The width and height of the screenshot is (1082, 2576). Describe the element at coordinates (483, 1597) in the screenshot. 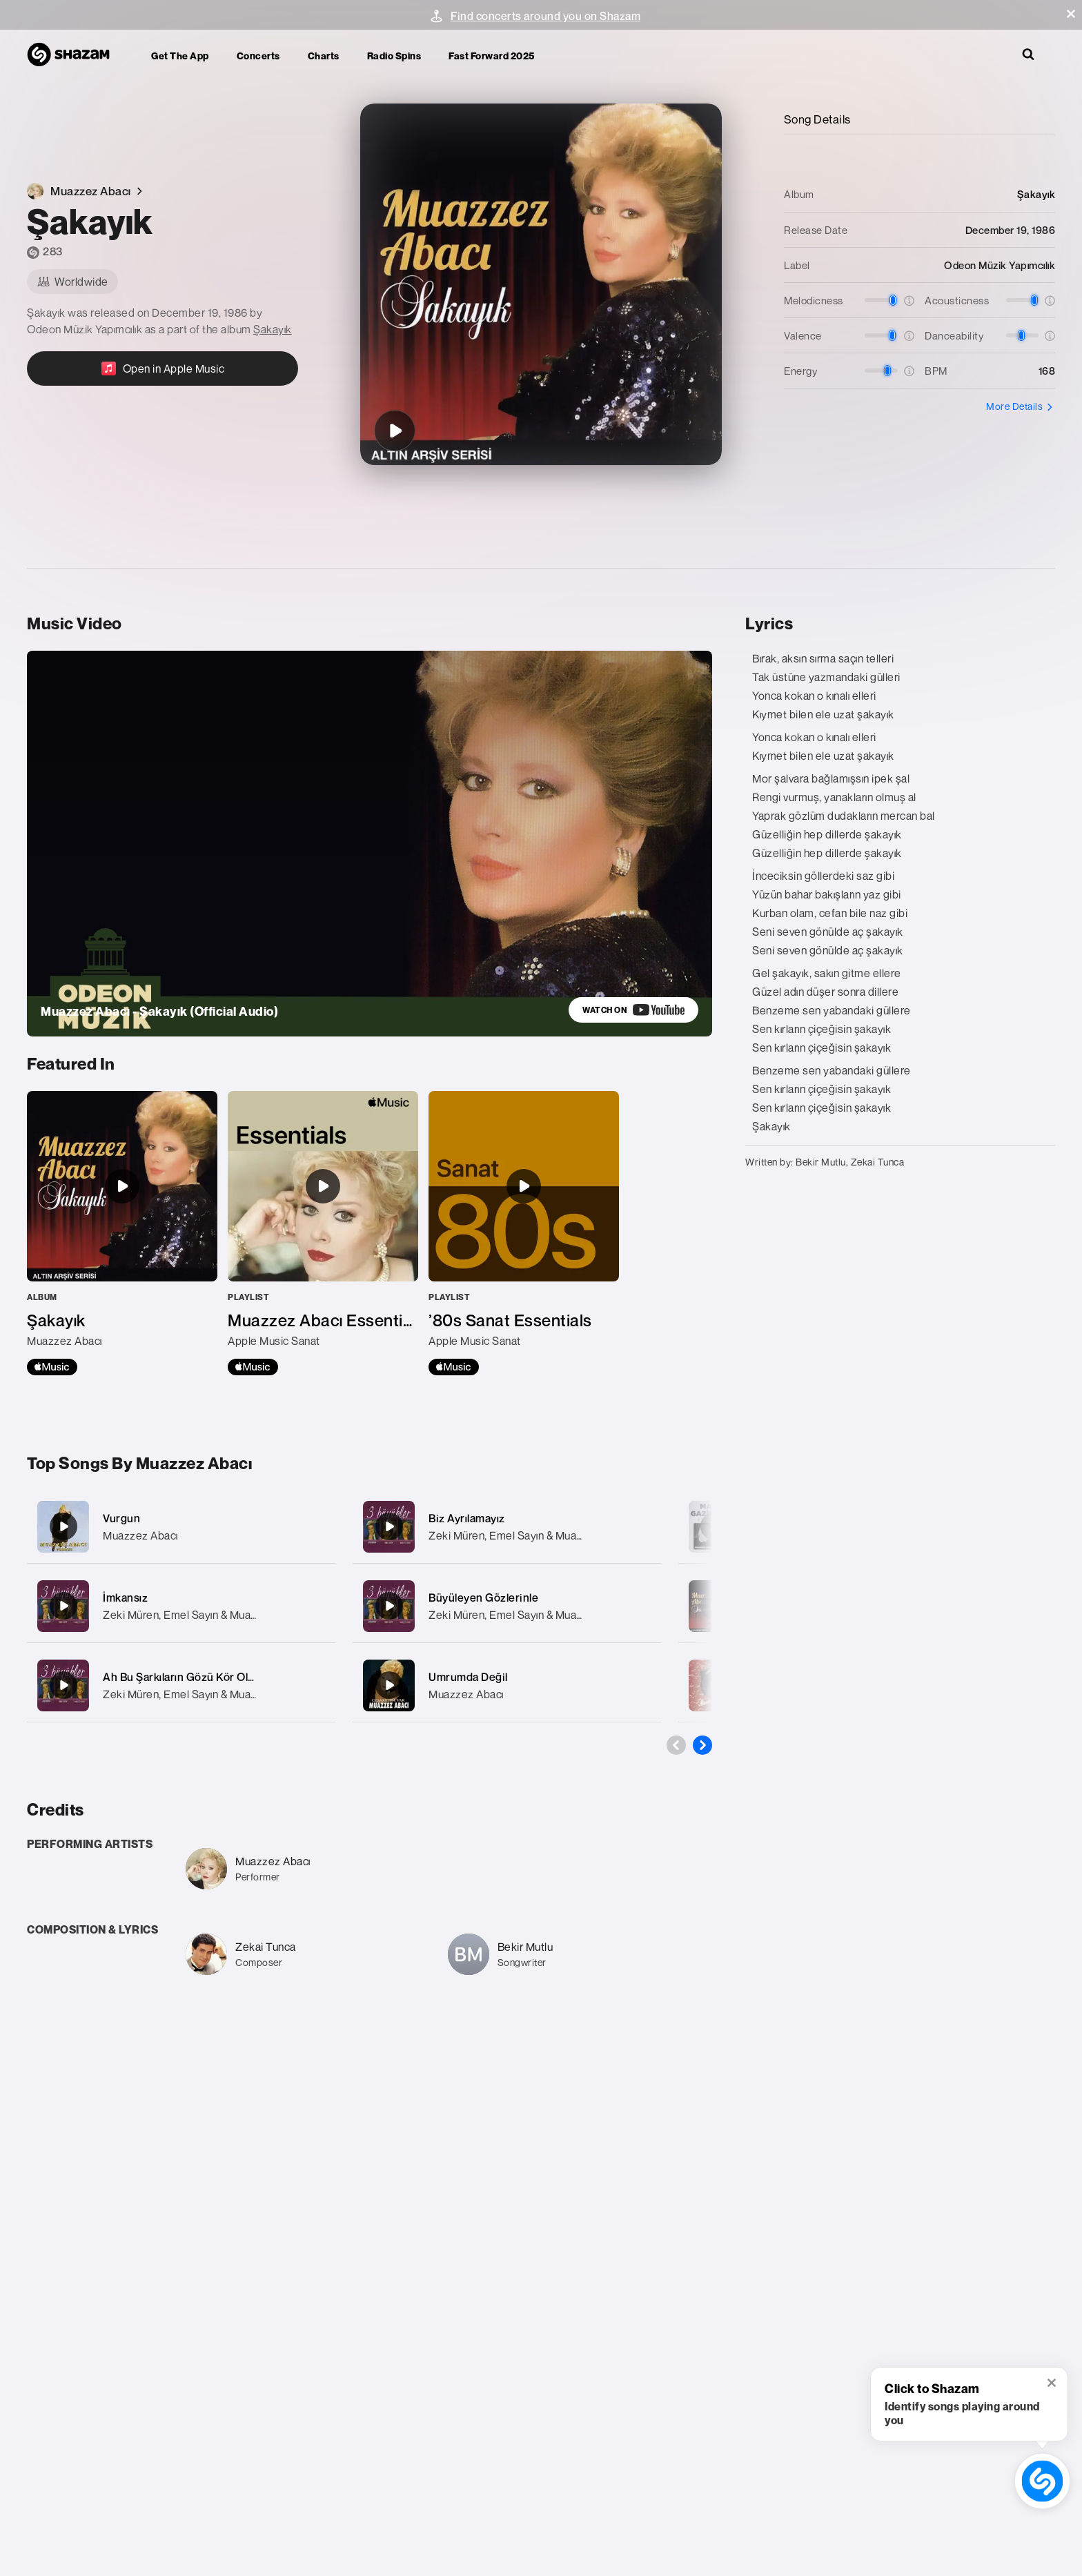

I see `Büyüleyen Gözlerinle` at that location.